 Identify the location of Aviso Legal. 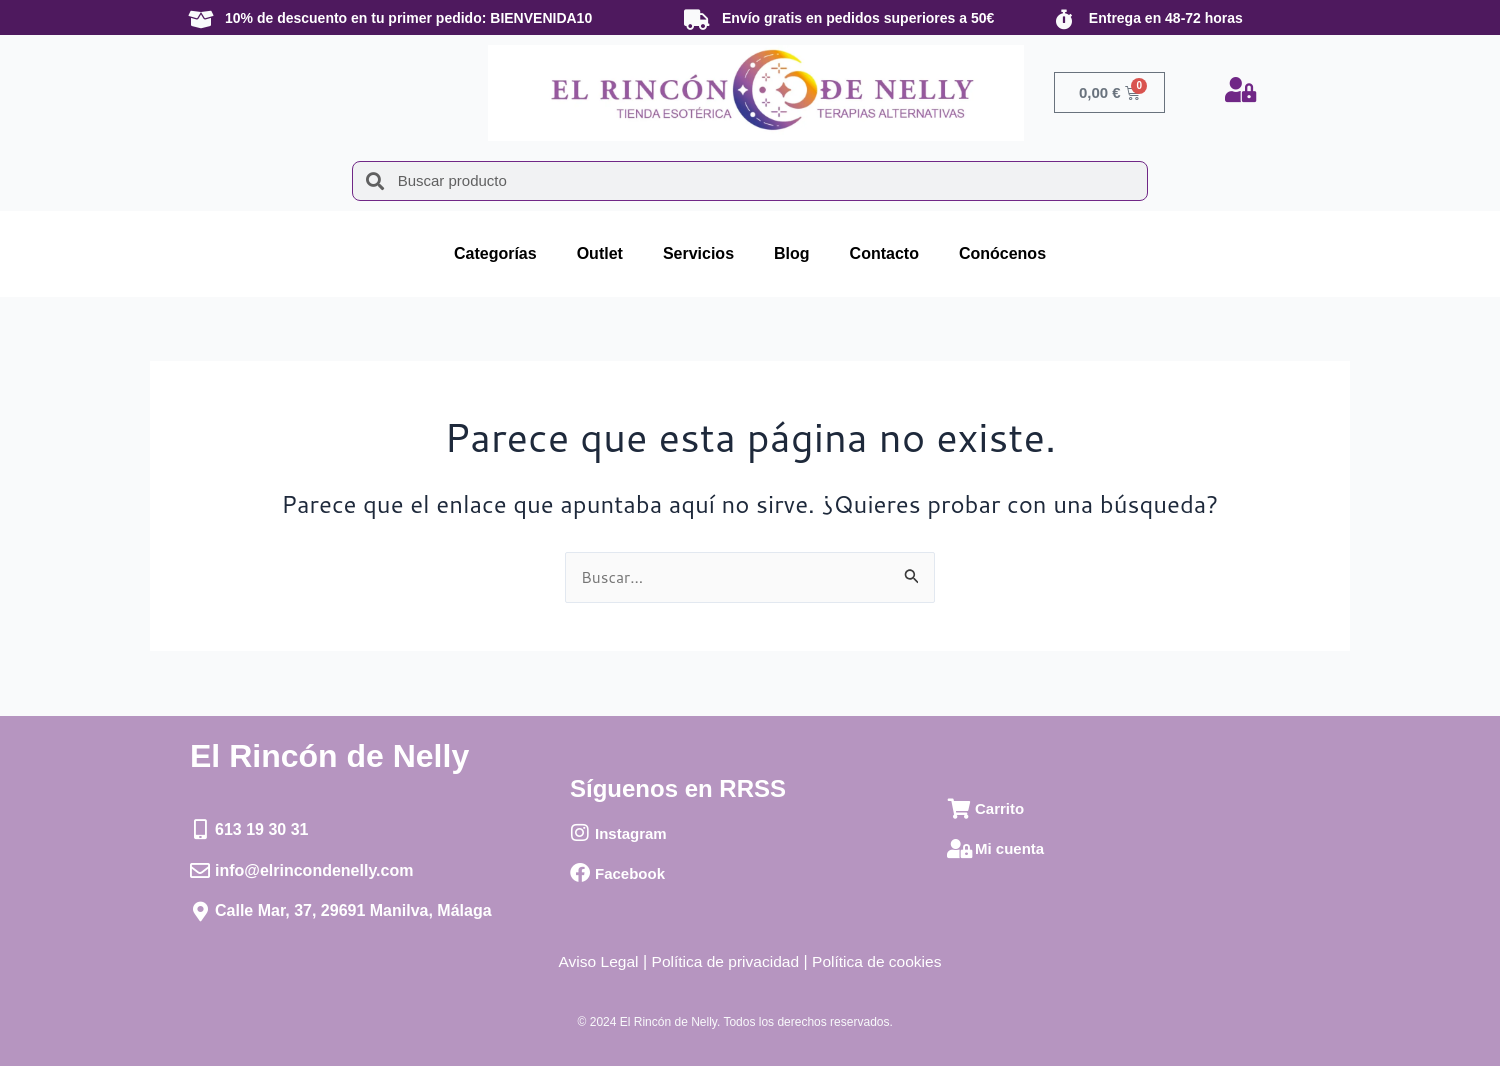
(594, 962).